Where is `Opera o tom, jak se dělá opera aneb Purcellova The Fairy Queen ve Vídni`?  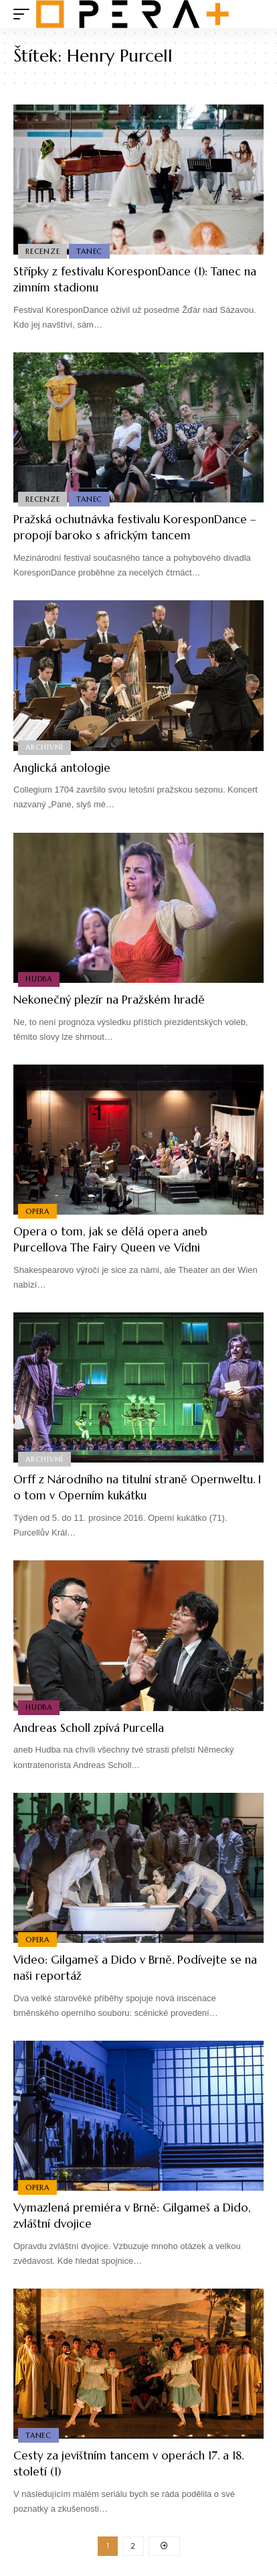
Opera o tom, jak se dělá opera aneb Purcellova The Fairy Queen ve Vídni is located at coordinates (110, 1239).